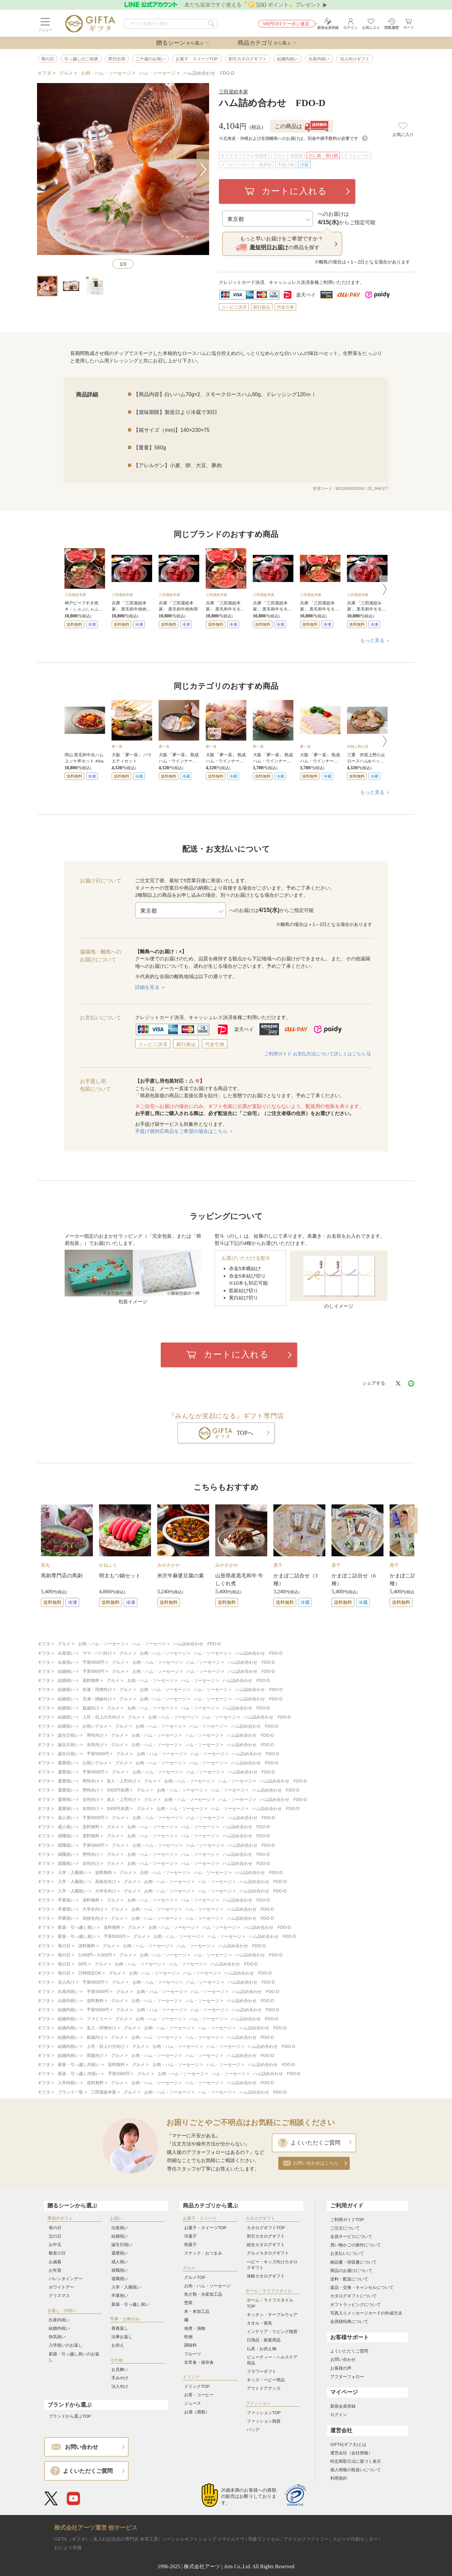 The height and width of the screenshot is (2576, 452). Describe the element at coordinates (315, 2163) in the screenshot. I see `お問い合わせはこちら` at that location.